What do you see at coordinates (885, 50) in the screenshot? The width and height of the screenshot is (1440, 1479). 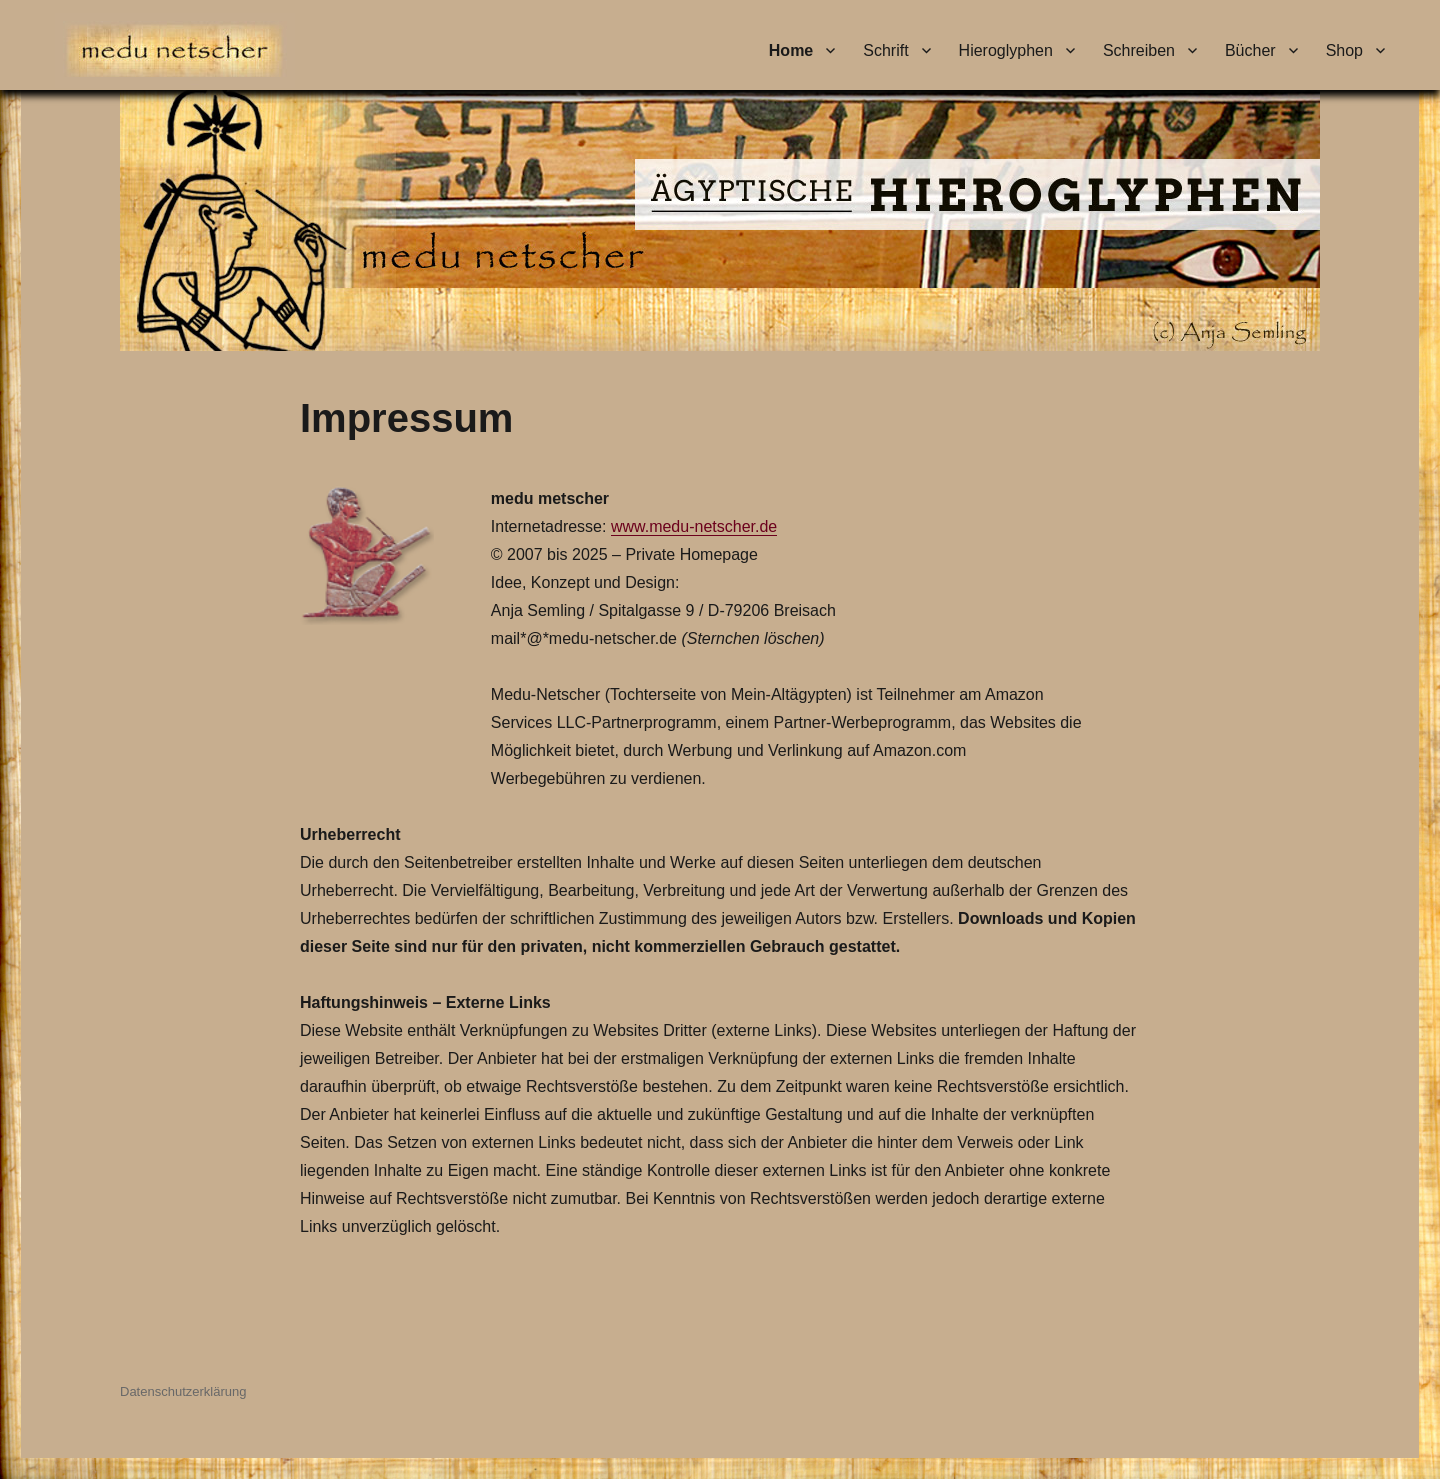 I see `Schrift` at bounding box center [885, 50].